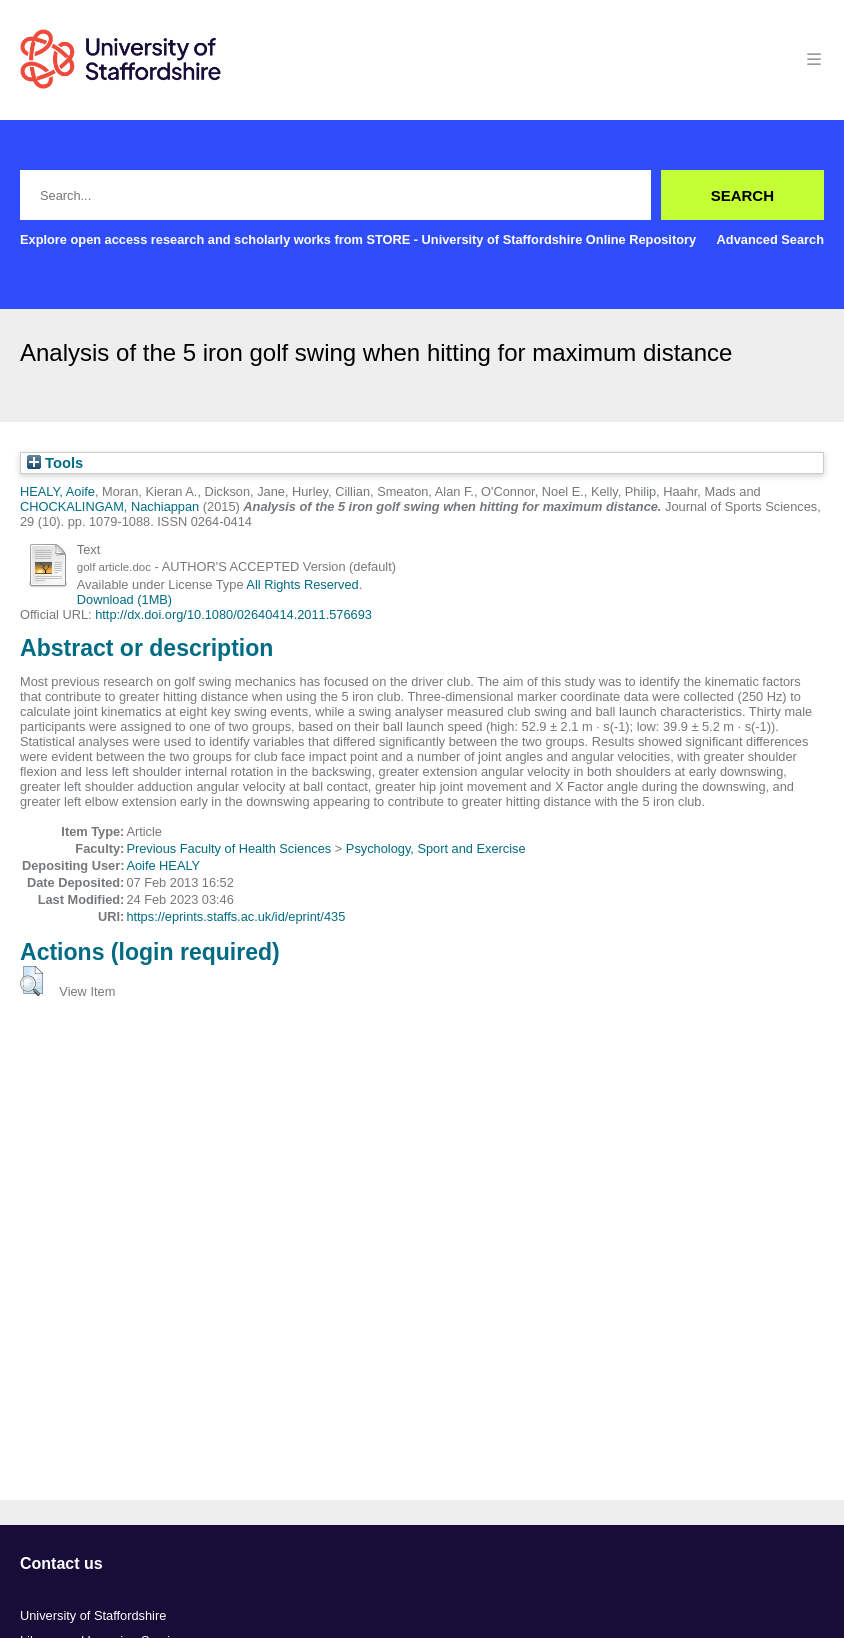 Image resolution: width=844 pixels, height=1638 pixels. I want to click on Previous Faculty of Health Sciences, so click(228, 848).